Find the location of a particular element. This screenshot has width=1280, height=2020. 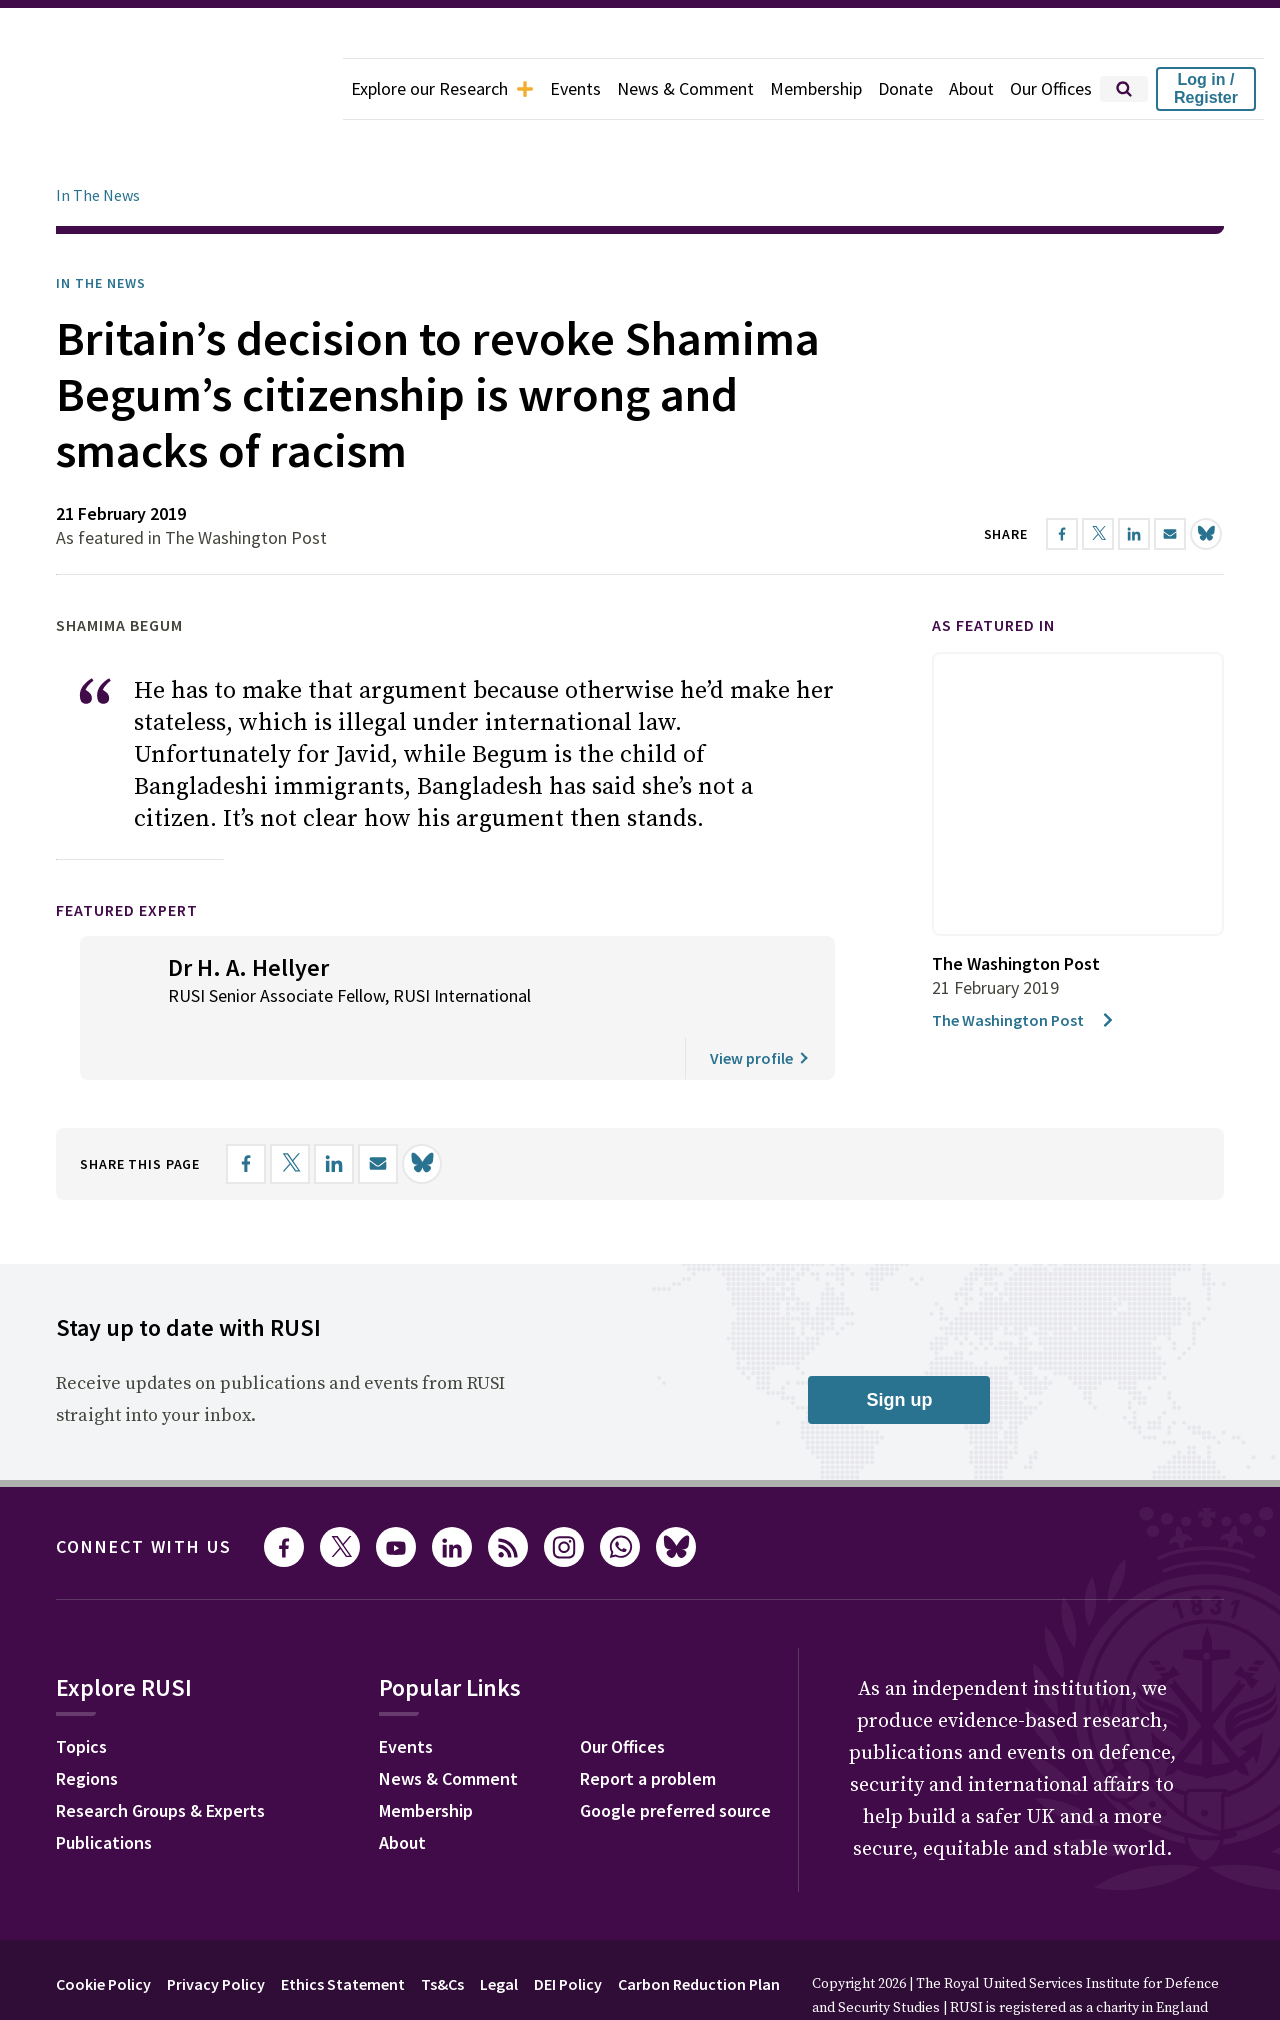

Carbon Reduction Plan is located at coordinates (699, 1928).